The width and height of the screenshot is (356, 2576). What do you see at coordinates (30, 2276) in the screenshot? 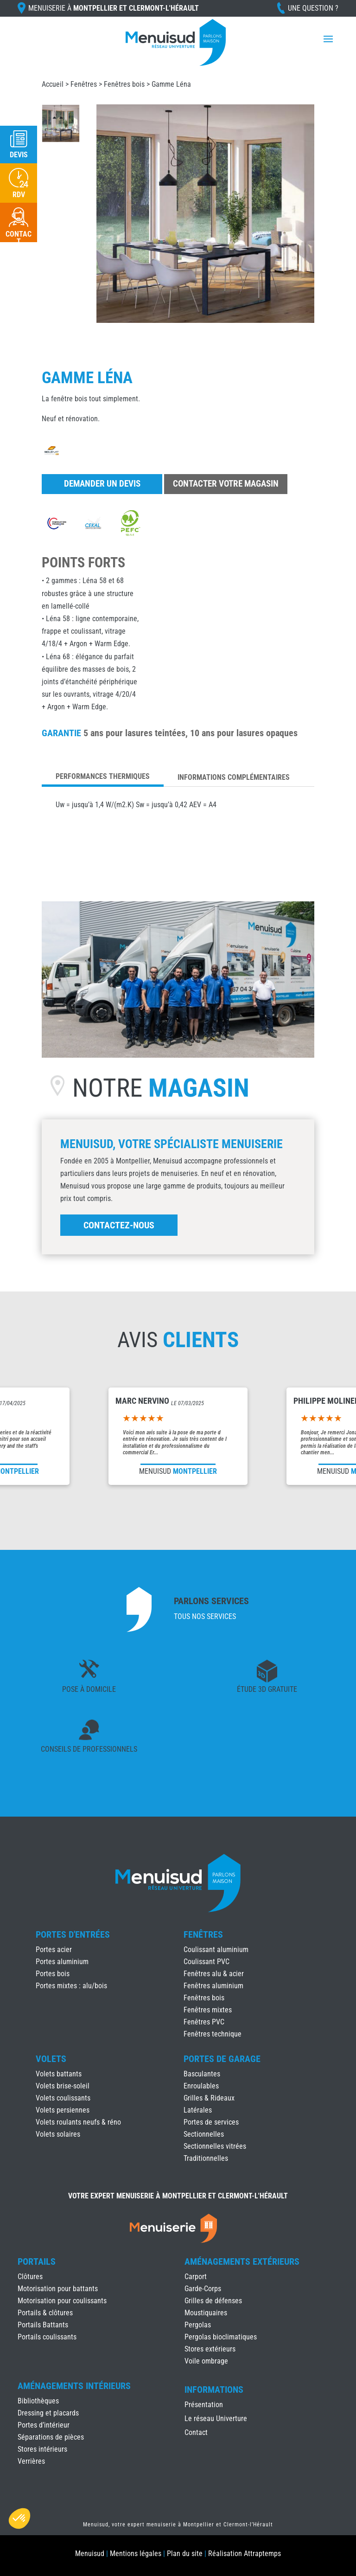
I see `Clôtures` at bounding box center [30, 2276].